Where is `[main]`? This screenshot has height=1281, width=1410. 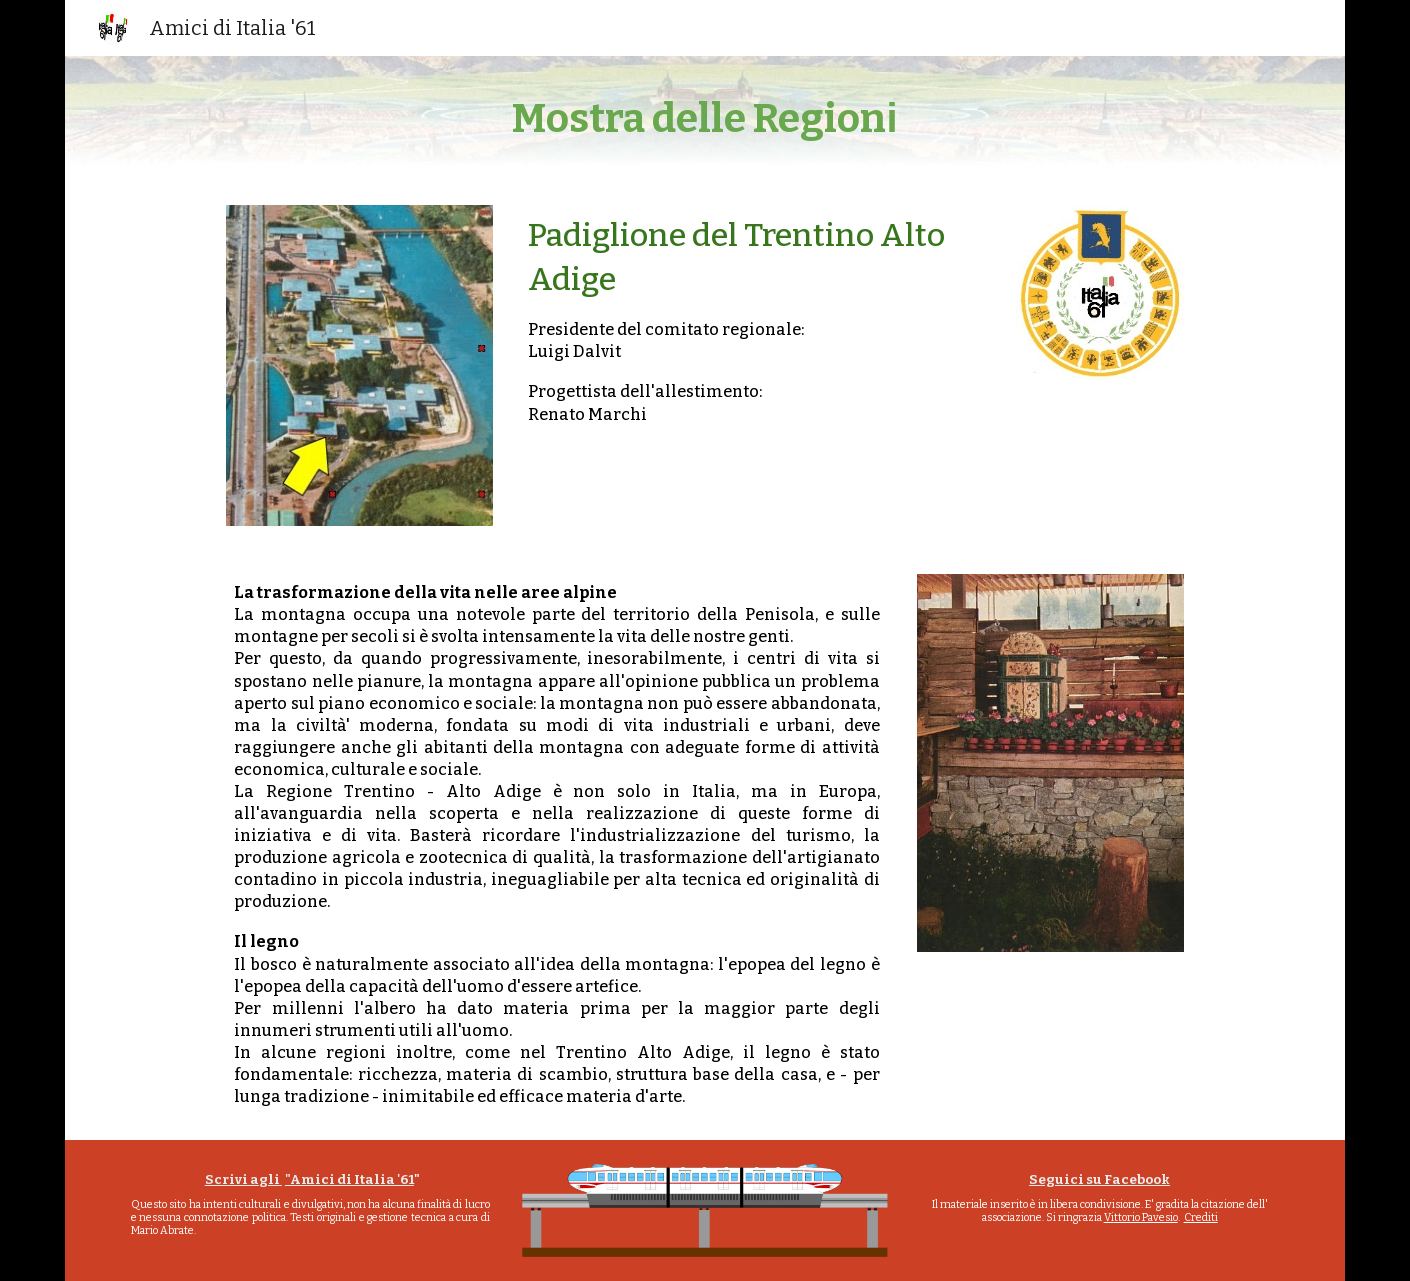 [main] is located at coordinates (705, 118).